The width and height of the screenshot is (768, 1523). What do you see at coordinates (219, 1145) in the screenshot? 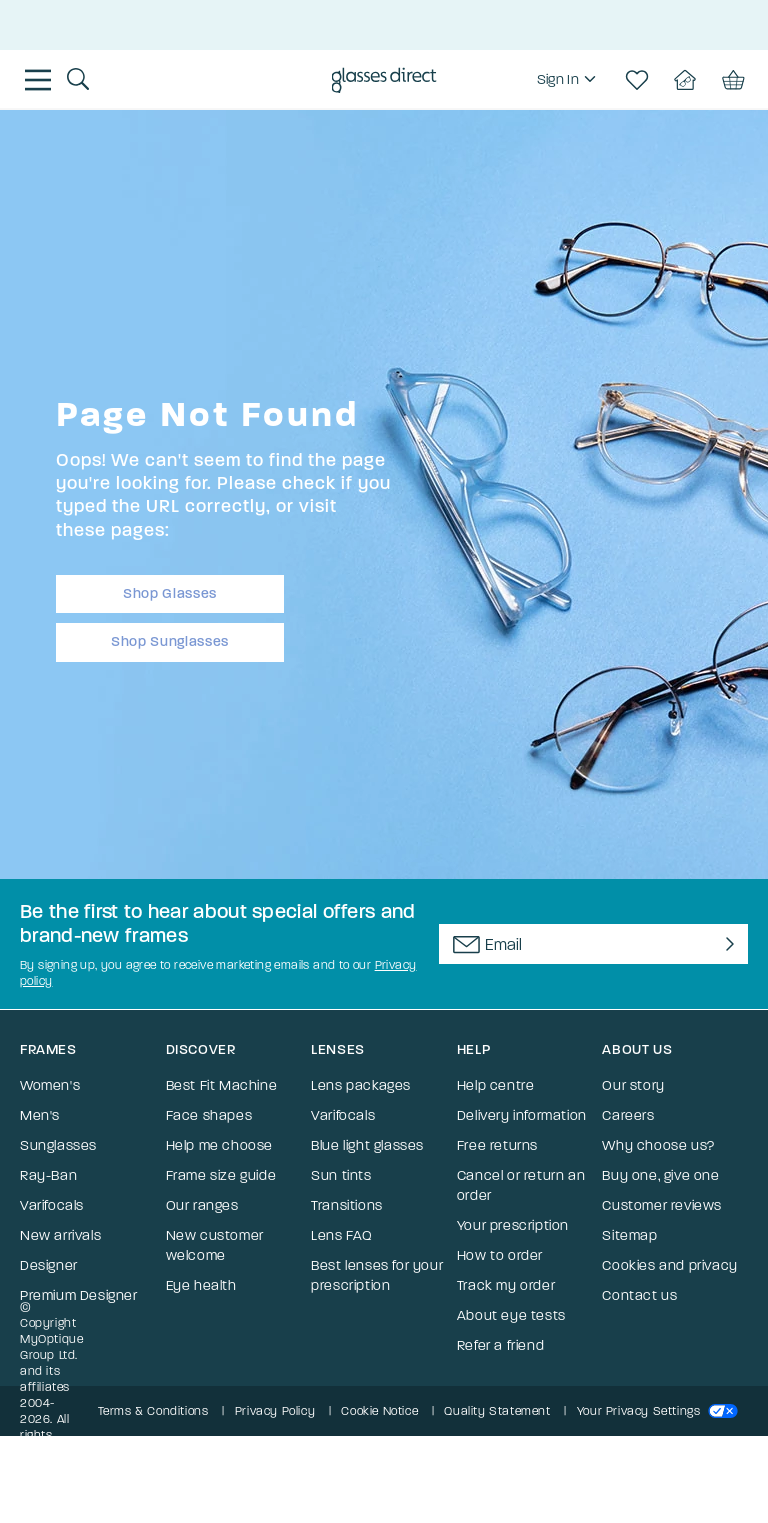
I see `Help me choose` at bounding box center [219, 1145].